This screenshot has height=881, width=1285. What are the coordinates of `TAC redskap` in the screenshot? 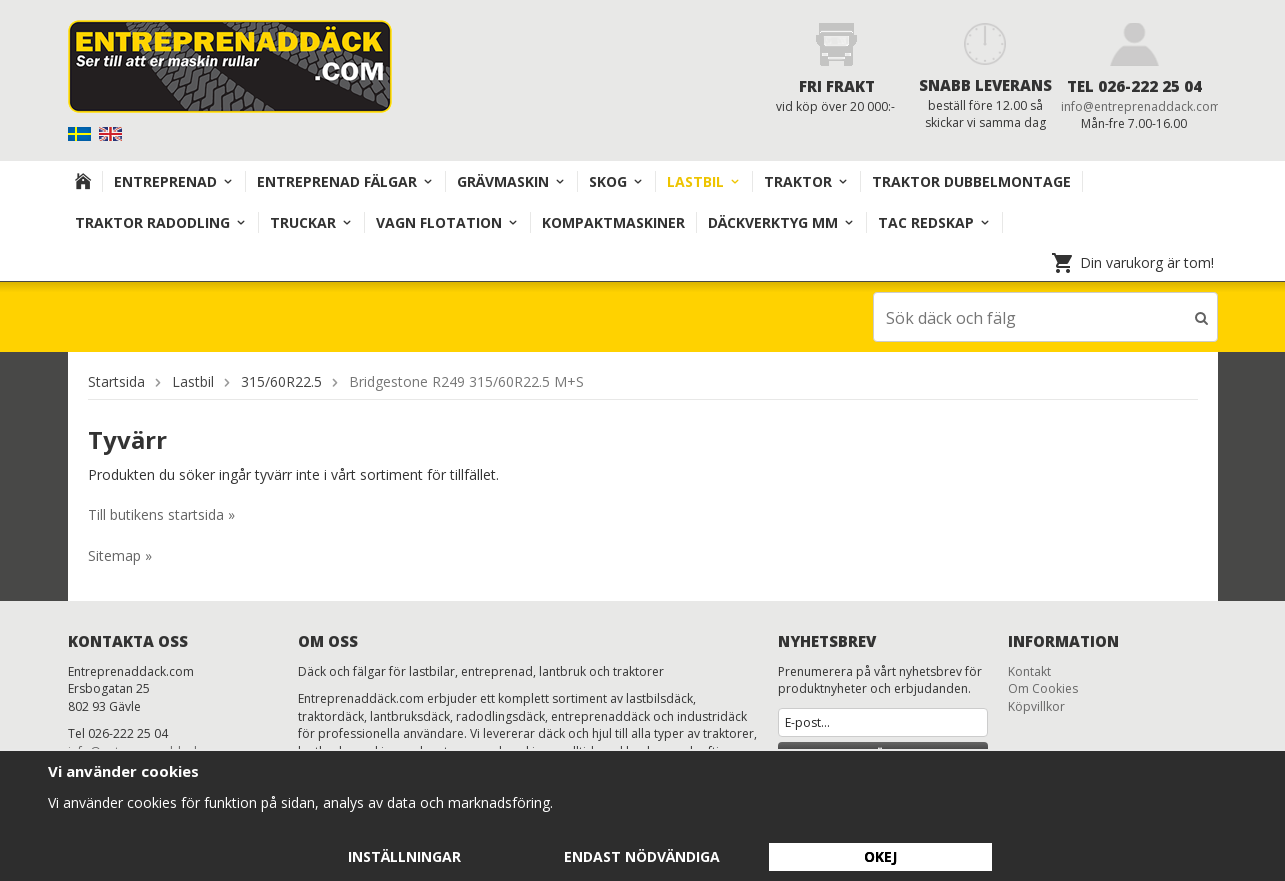 It's located at (934, 222).